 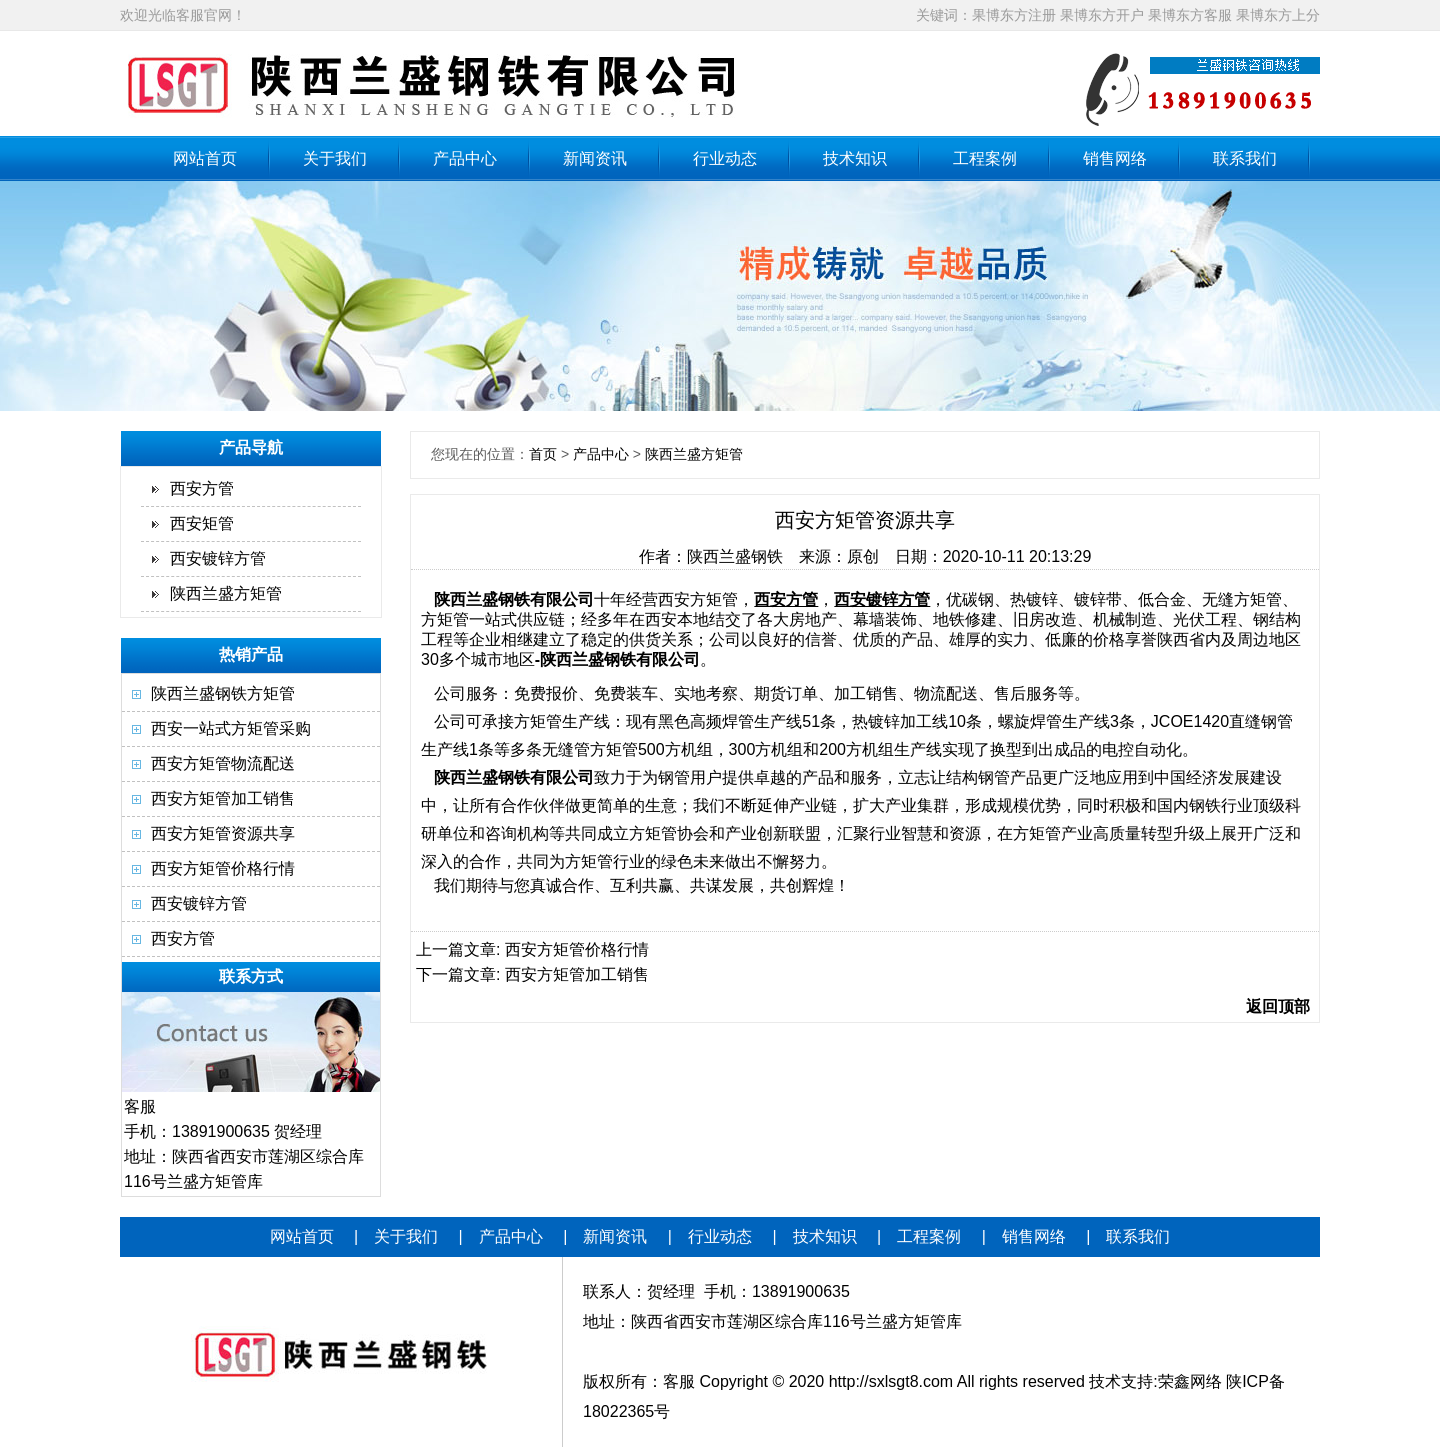 I want to click on 荣鑫网络, so click(x=1190, y=1381).